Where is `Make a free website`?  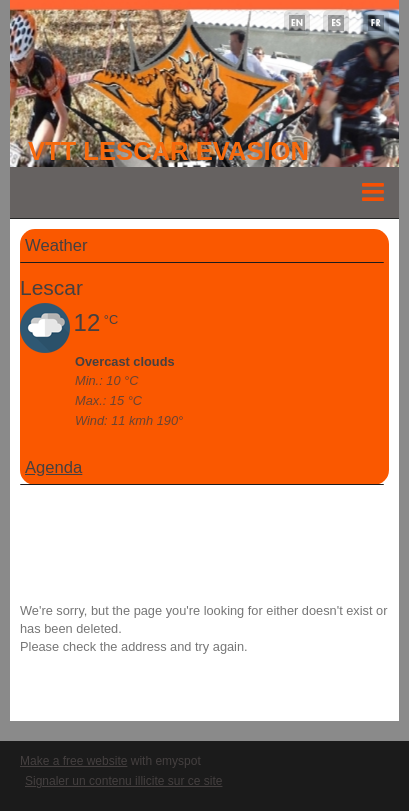
Make a free website is located at coordinates (73, 761).